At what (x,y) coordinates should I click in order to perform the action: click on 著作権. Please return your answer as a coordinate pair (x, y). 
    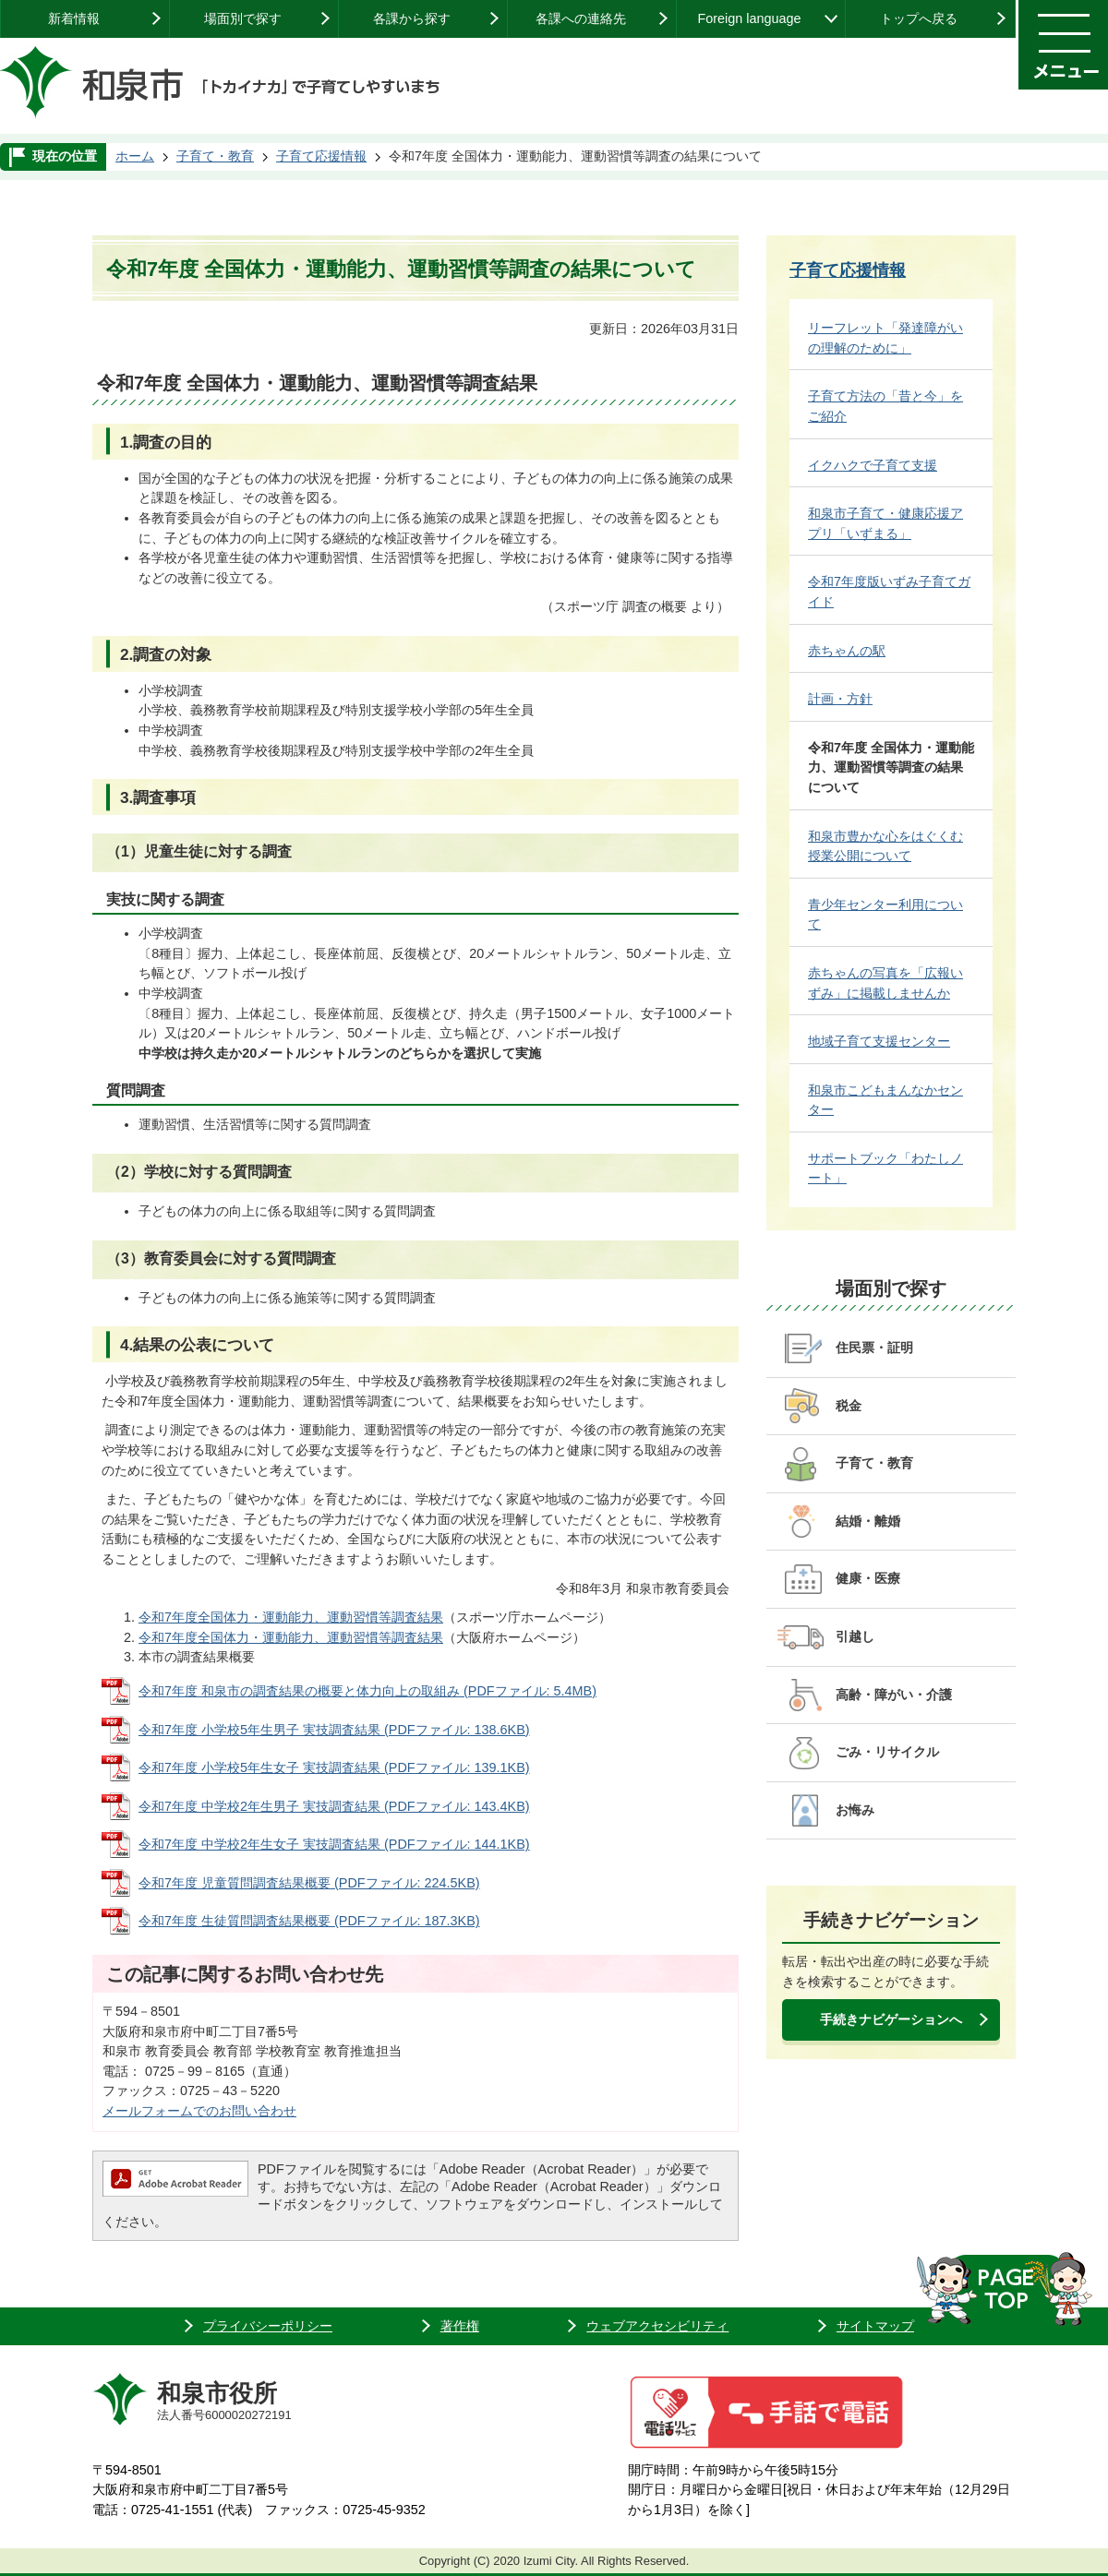
    Looking at the image, I should click on (459, 2325).